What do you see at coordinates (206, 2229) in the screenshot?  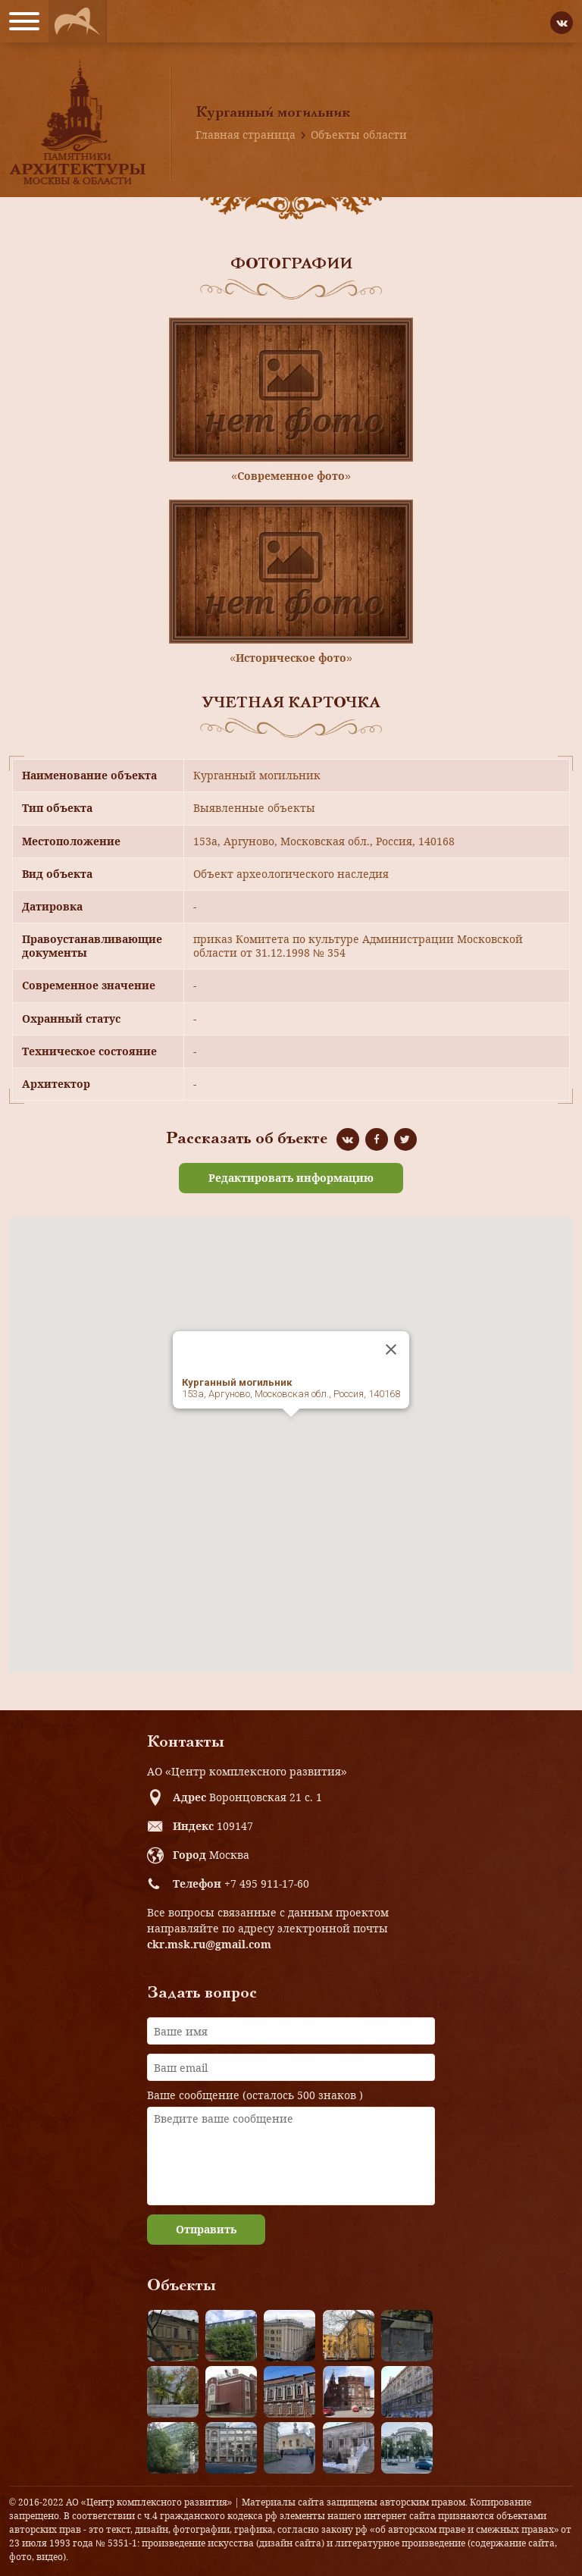 I see `Отправить` at bounding box center [206, 2229].